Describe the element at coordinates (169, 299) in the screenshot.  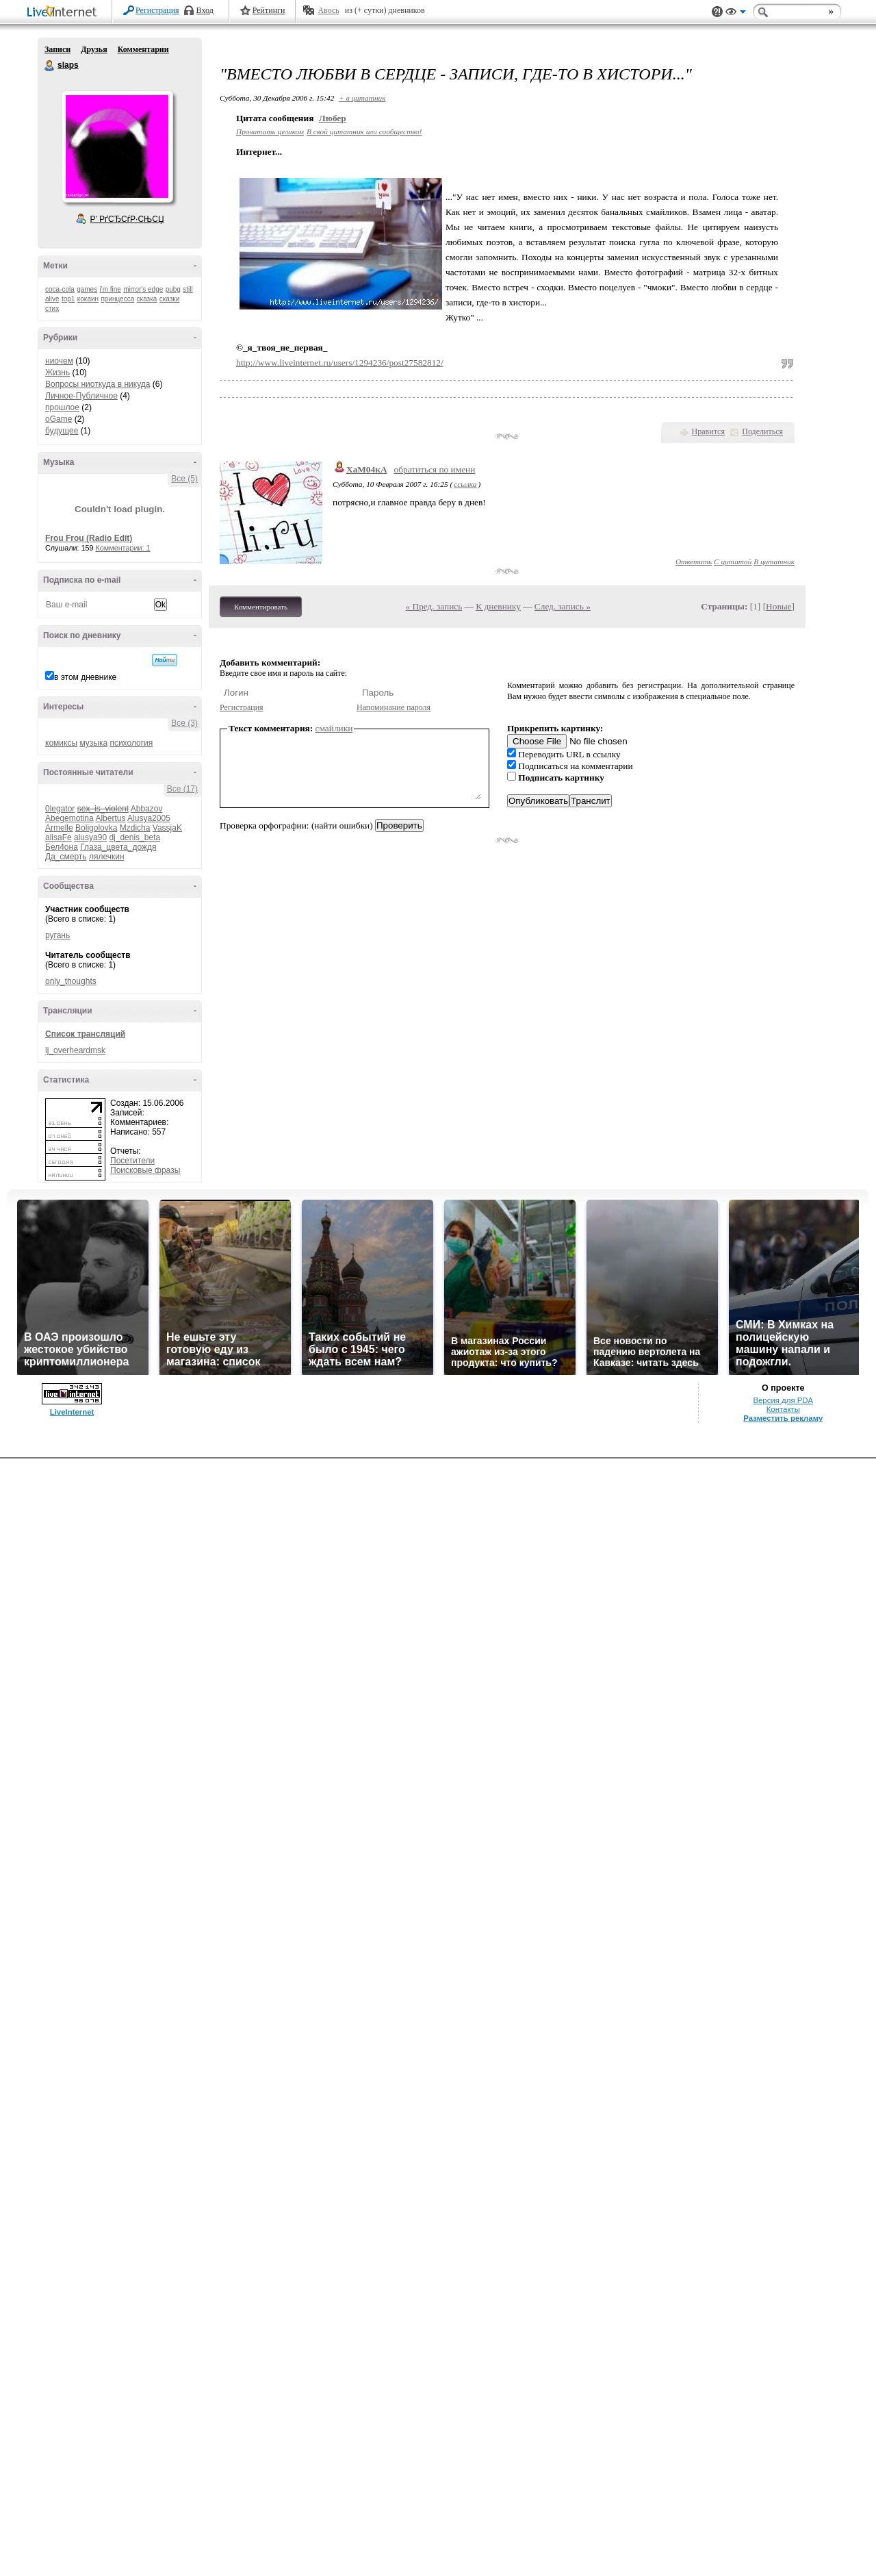
I see `сказки` at that location.